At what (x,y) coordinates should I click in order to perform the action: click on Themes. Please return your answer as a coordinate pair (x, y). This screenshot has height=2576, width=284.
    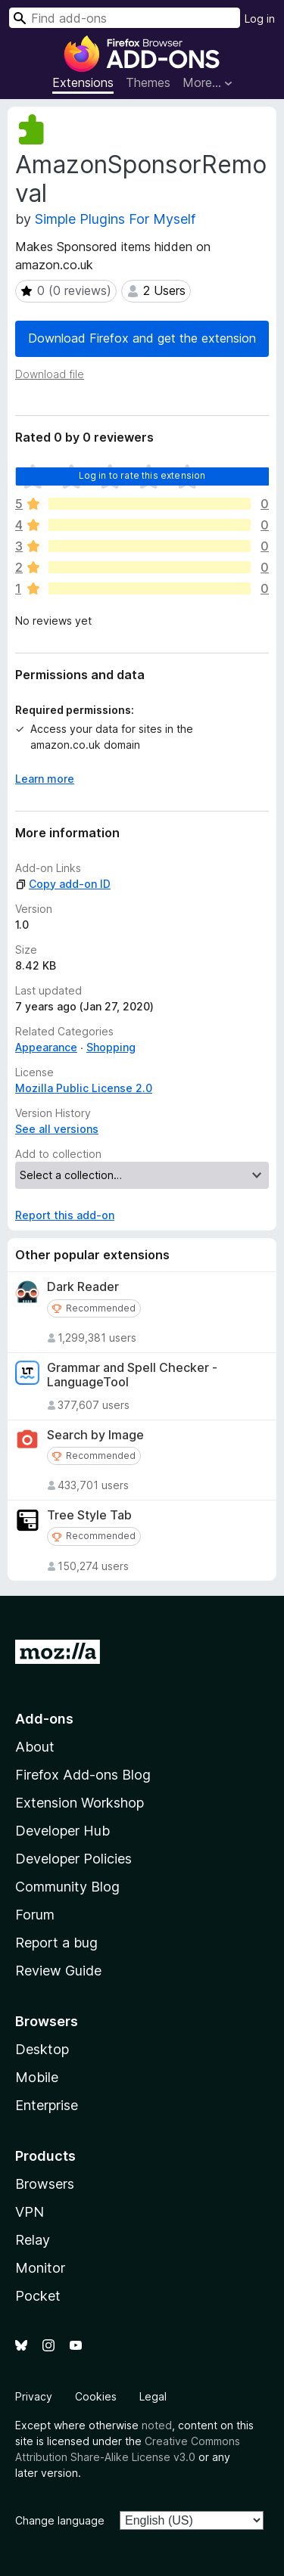
    Looking at the image, I should click on (148, 82).